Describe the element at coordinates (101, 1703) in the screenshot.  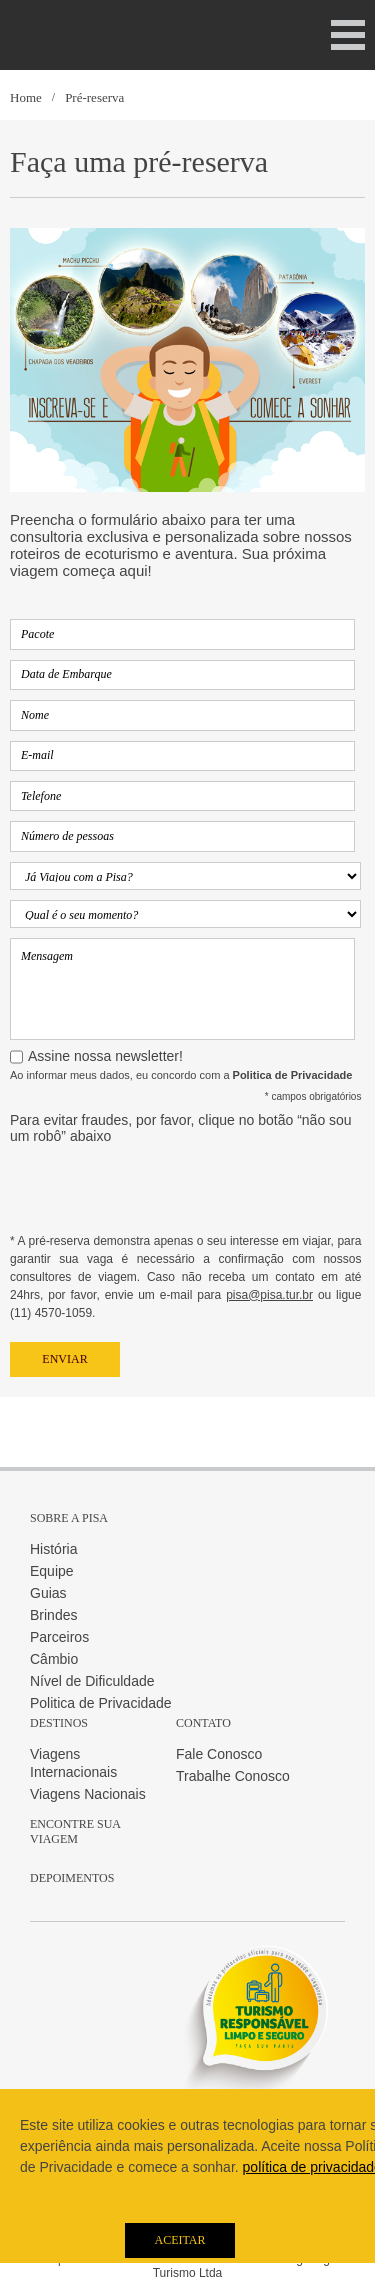
I see `Politica de Privacidade` at that location.